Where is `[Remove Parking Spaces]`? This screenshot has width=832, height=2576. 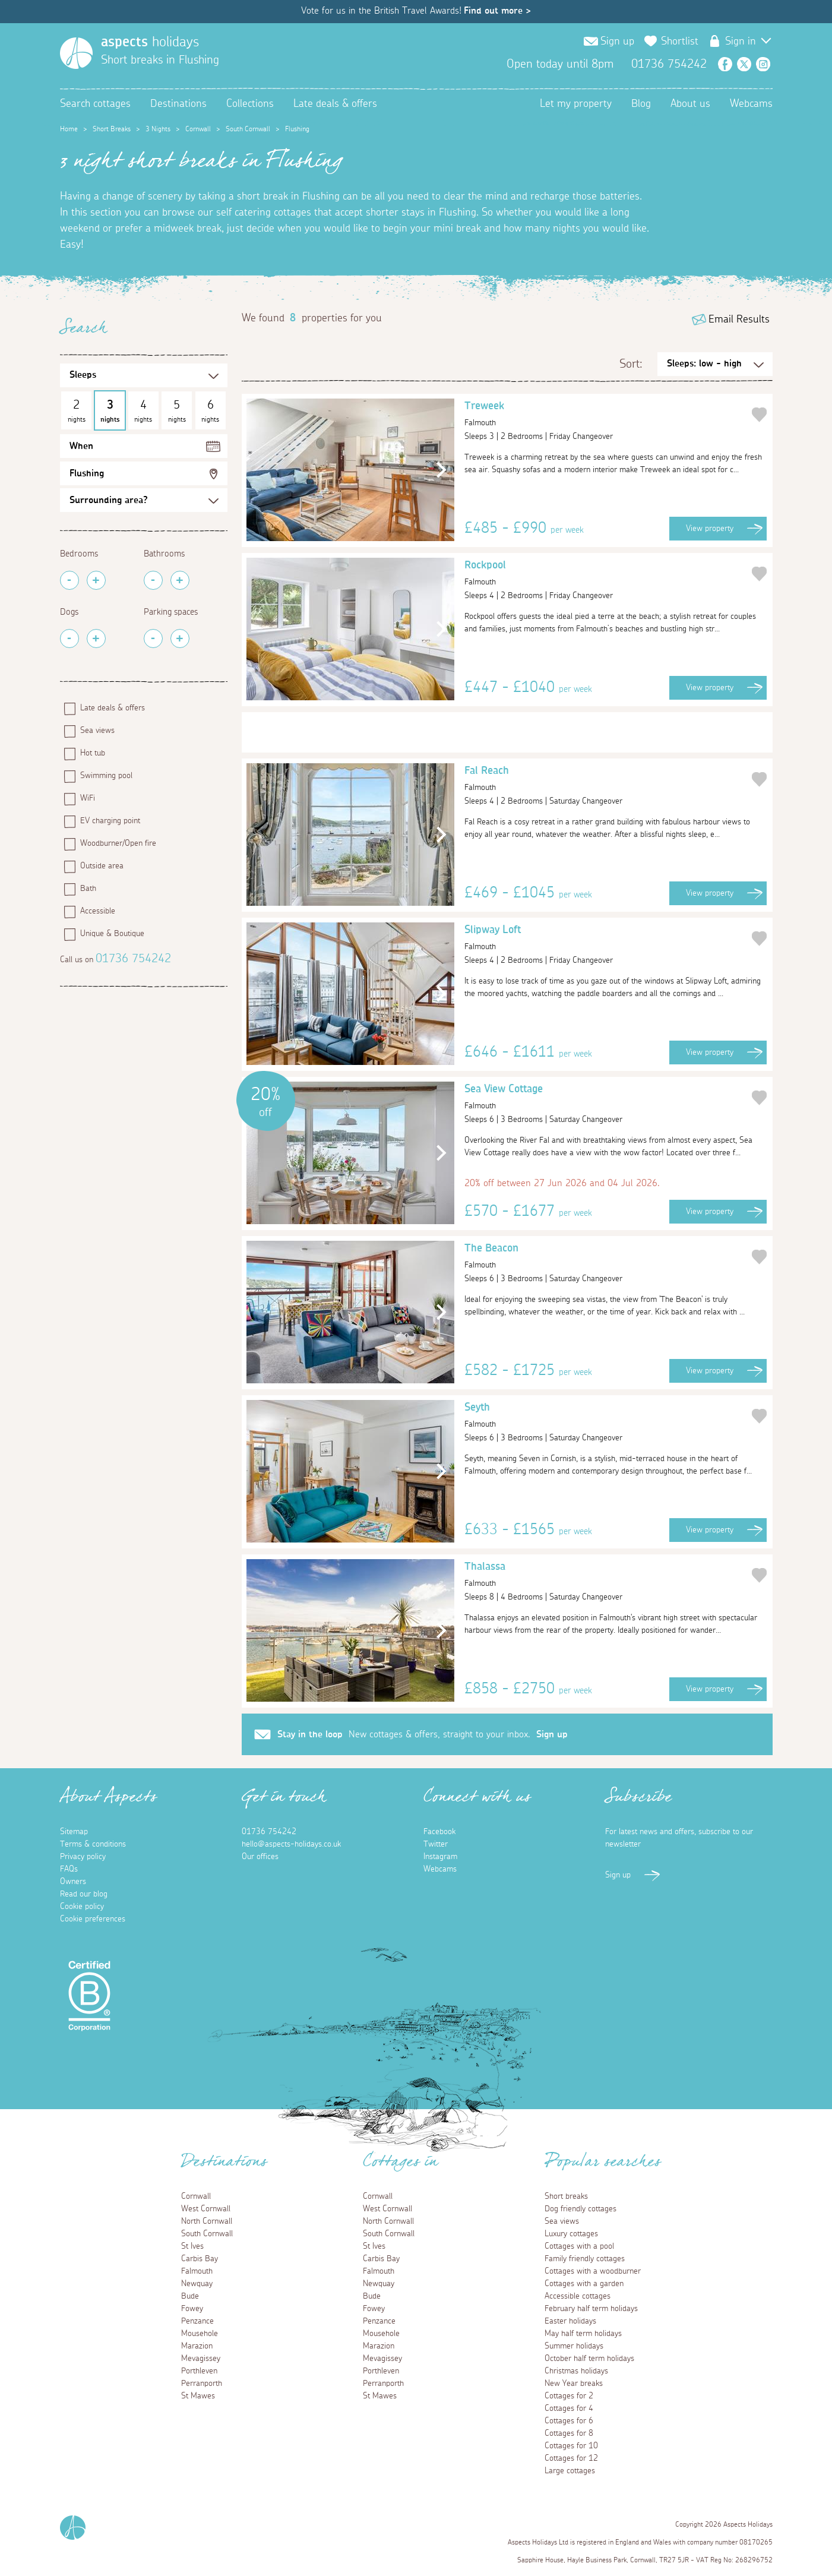 [Remove Parking Spaces] is located at coordinates (153, 638).